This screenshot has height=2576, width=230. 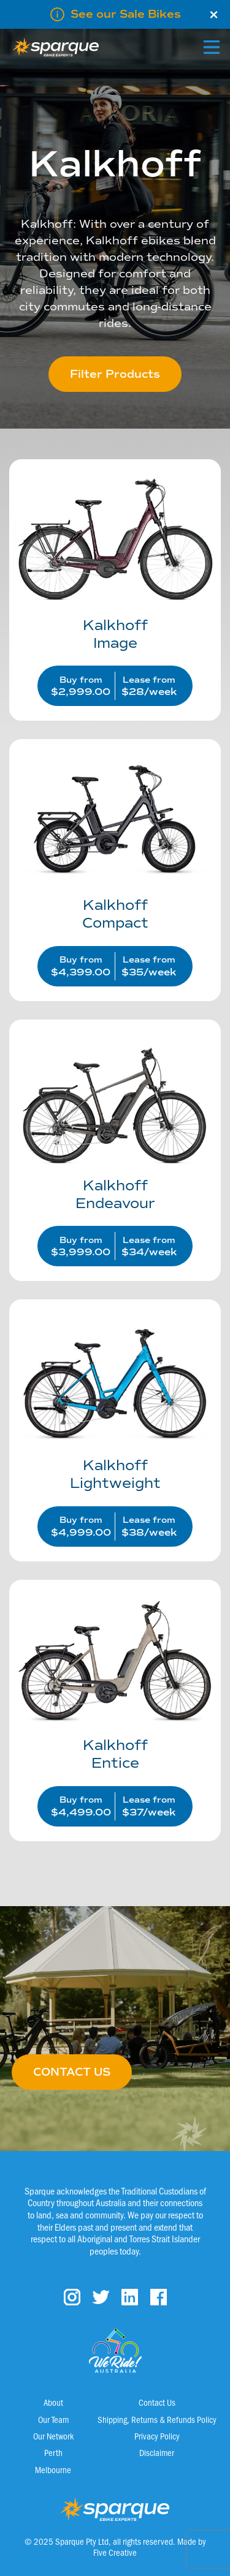 I want to click on [Visit product category Compact], so click(x=115, y=864).